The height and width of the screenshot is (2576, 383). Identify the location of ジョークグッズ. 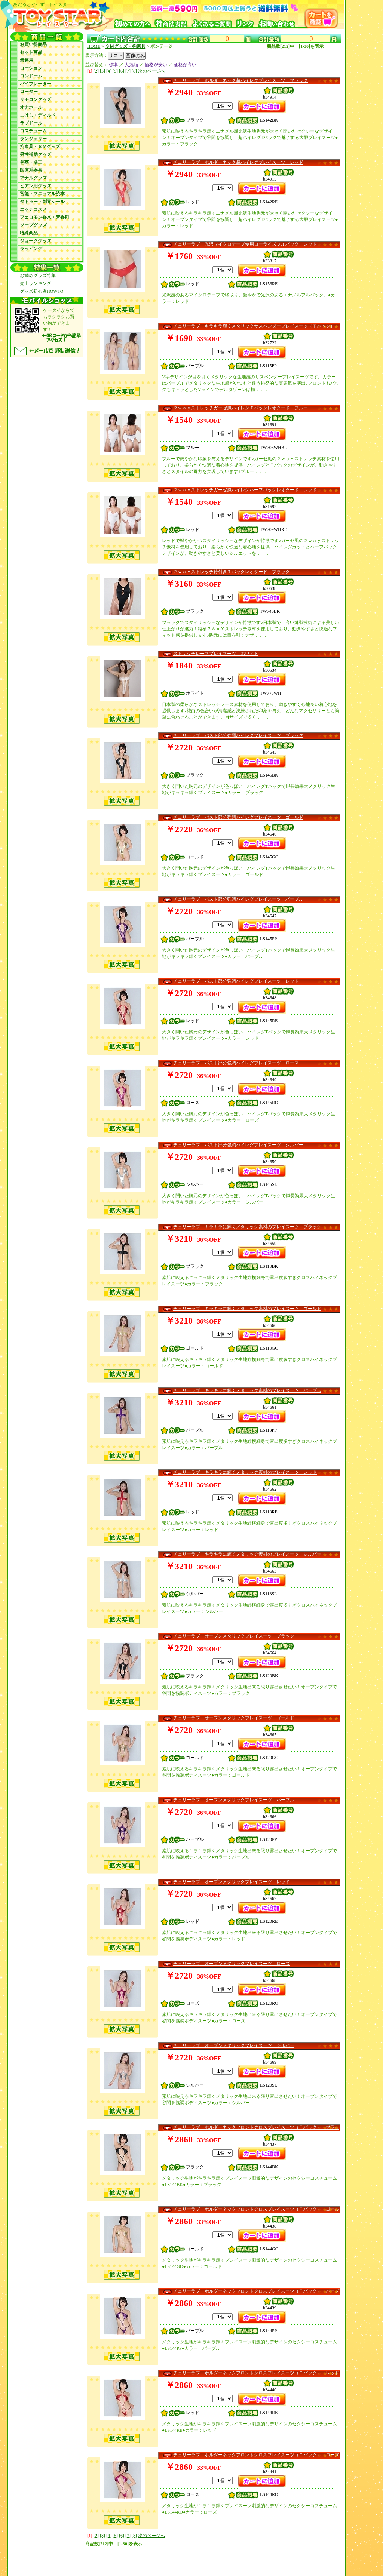
(35, 240).